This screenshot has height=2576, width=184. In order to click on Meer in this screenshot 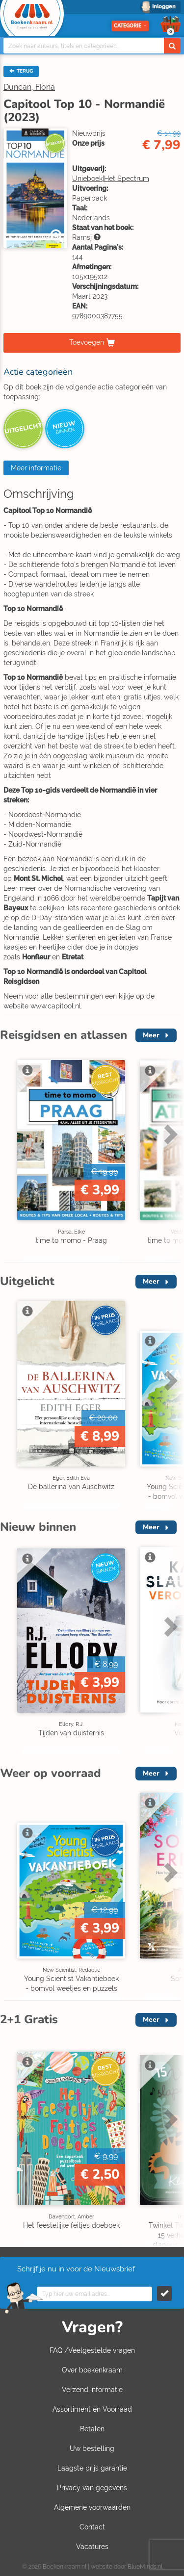, I will do `click(151, 1035)`.